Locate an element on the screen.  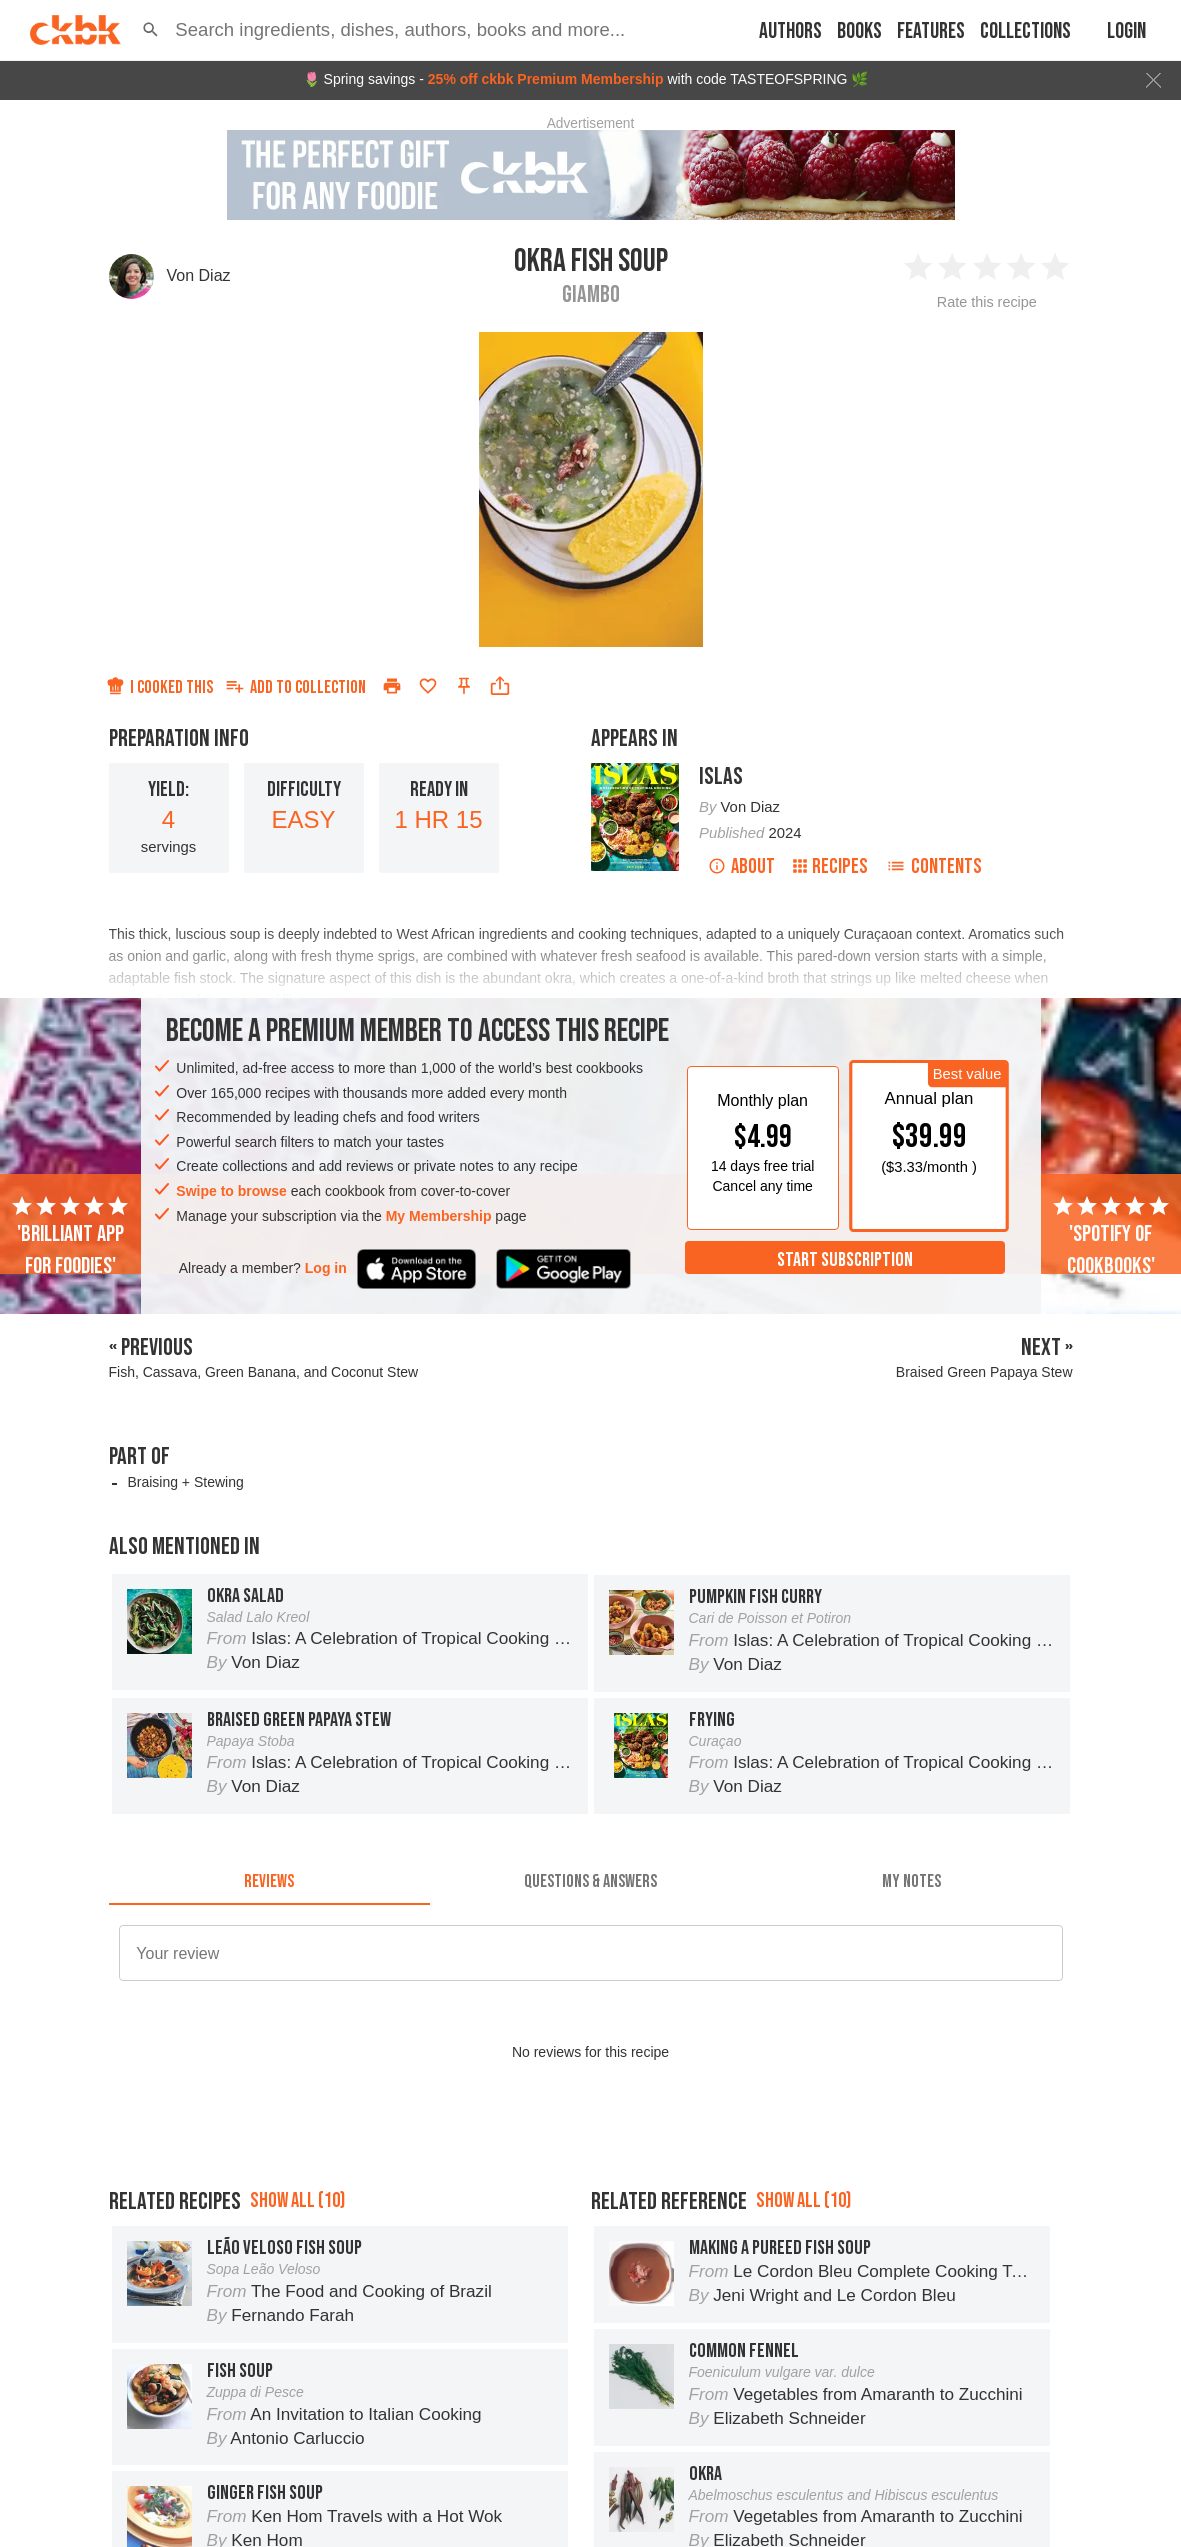
Recipes is located at coordinates (830, 866).